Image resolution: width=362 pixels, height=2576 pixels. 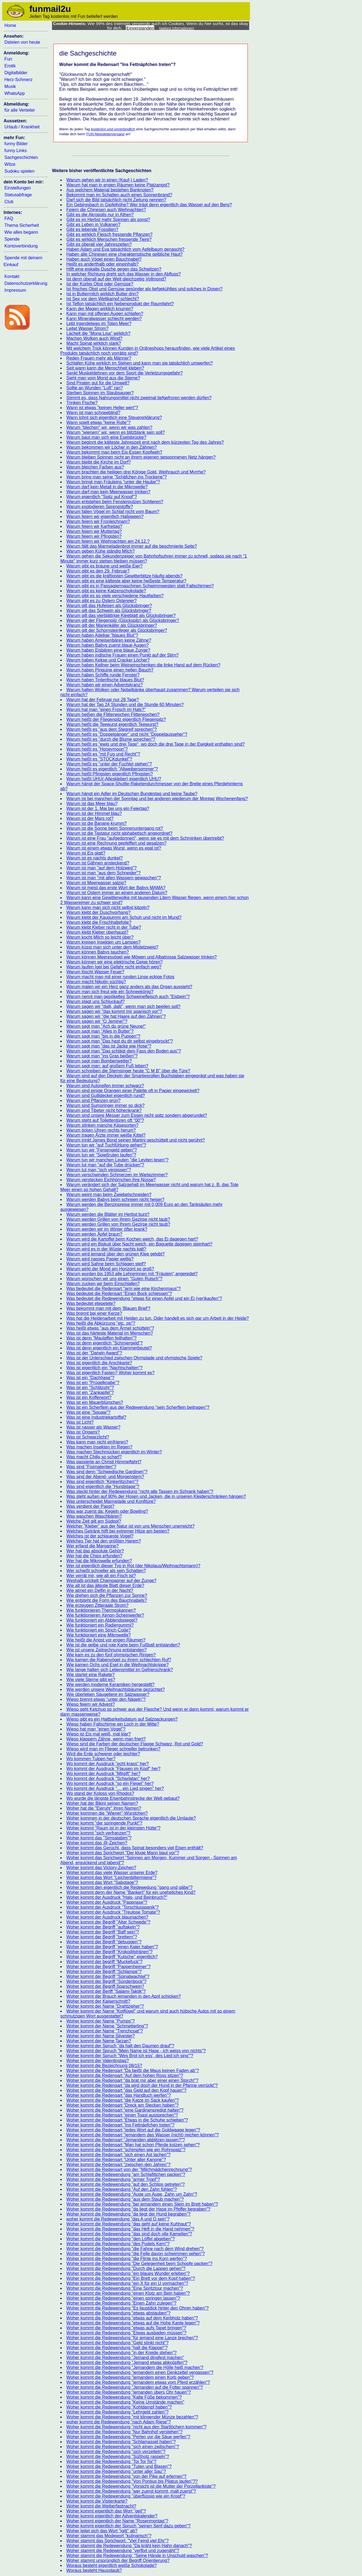 I want to click on Woher kommt das Sprichwort "Der kluge Mann baut vor"?, so click(x=122, y=1852).